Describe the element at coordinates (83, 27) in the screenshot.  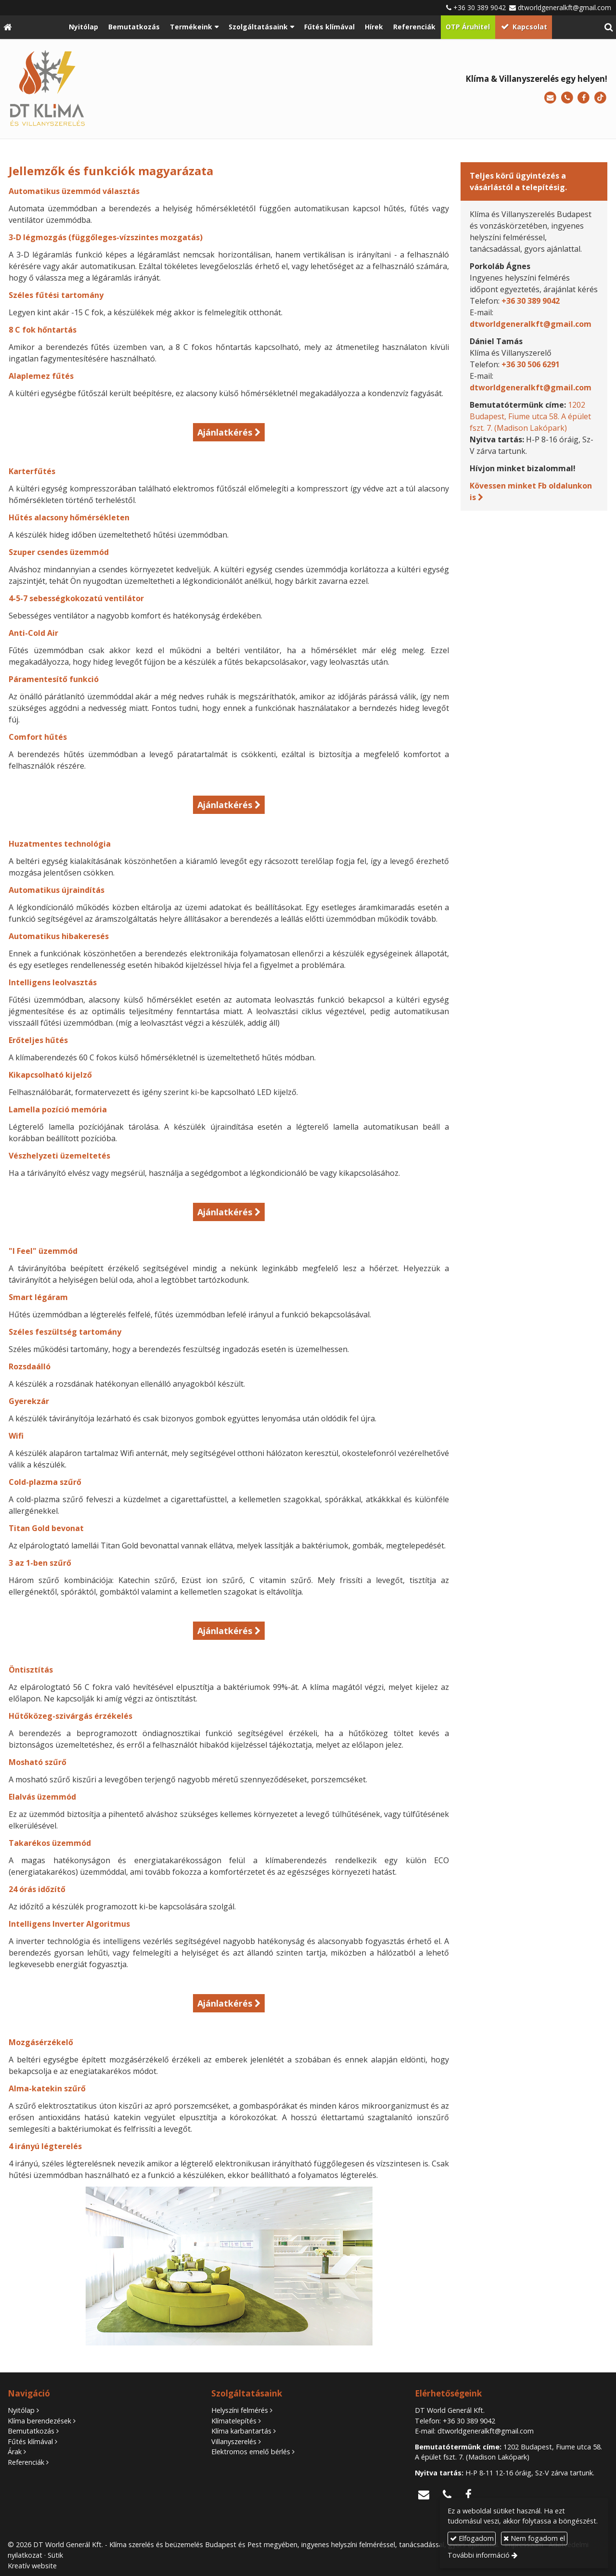
I see `[menuitem]` at that location.